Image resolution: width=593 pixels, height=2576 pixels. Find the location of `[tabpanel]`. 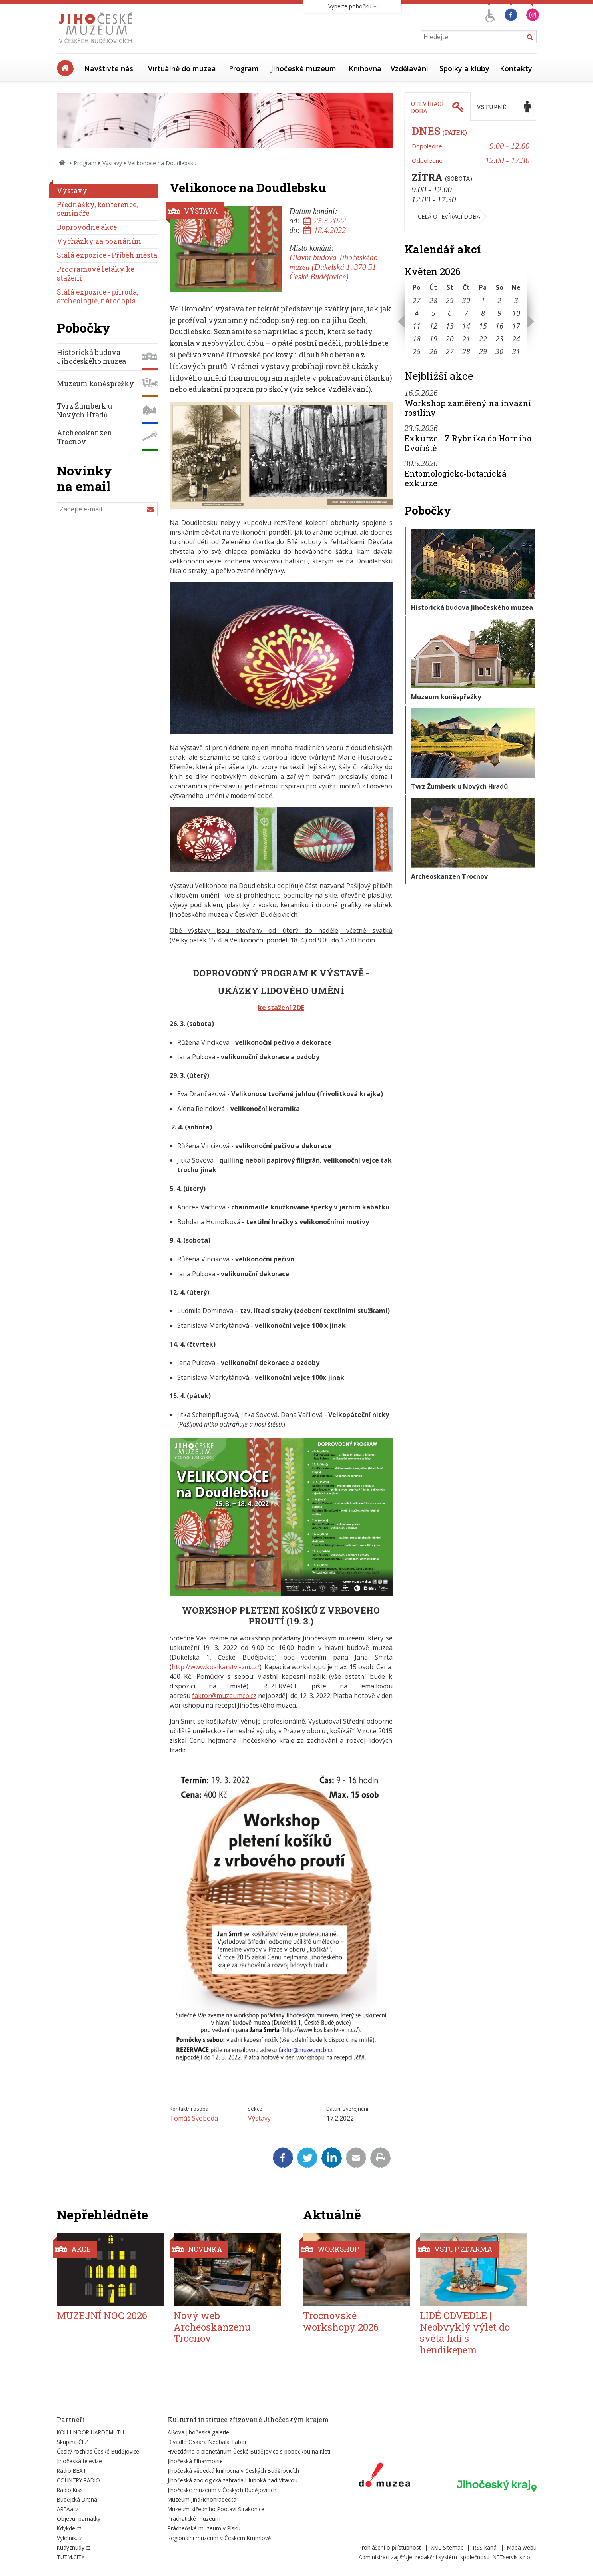

[tabpanel] is located at coordinates (471, 177).